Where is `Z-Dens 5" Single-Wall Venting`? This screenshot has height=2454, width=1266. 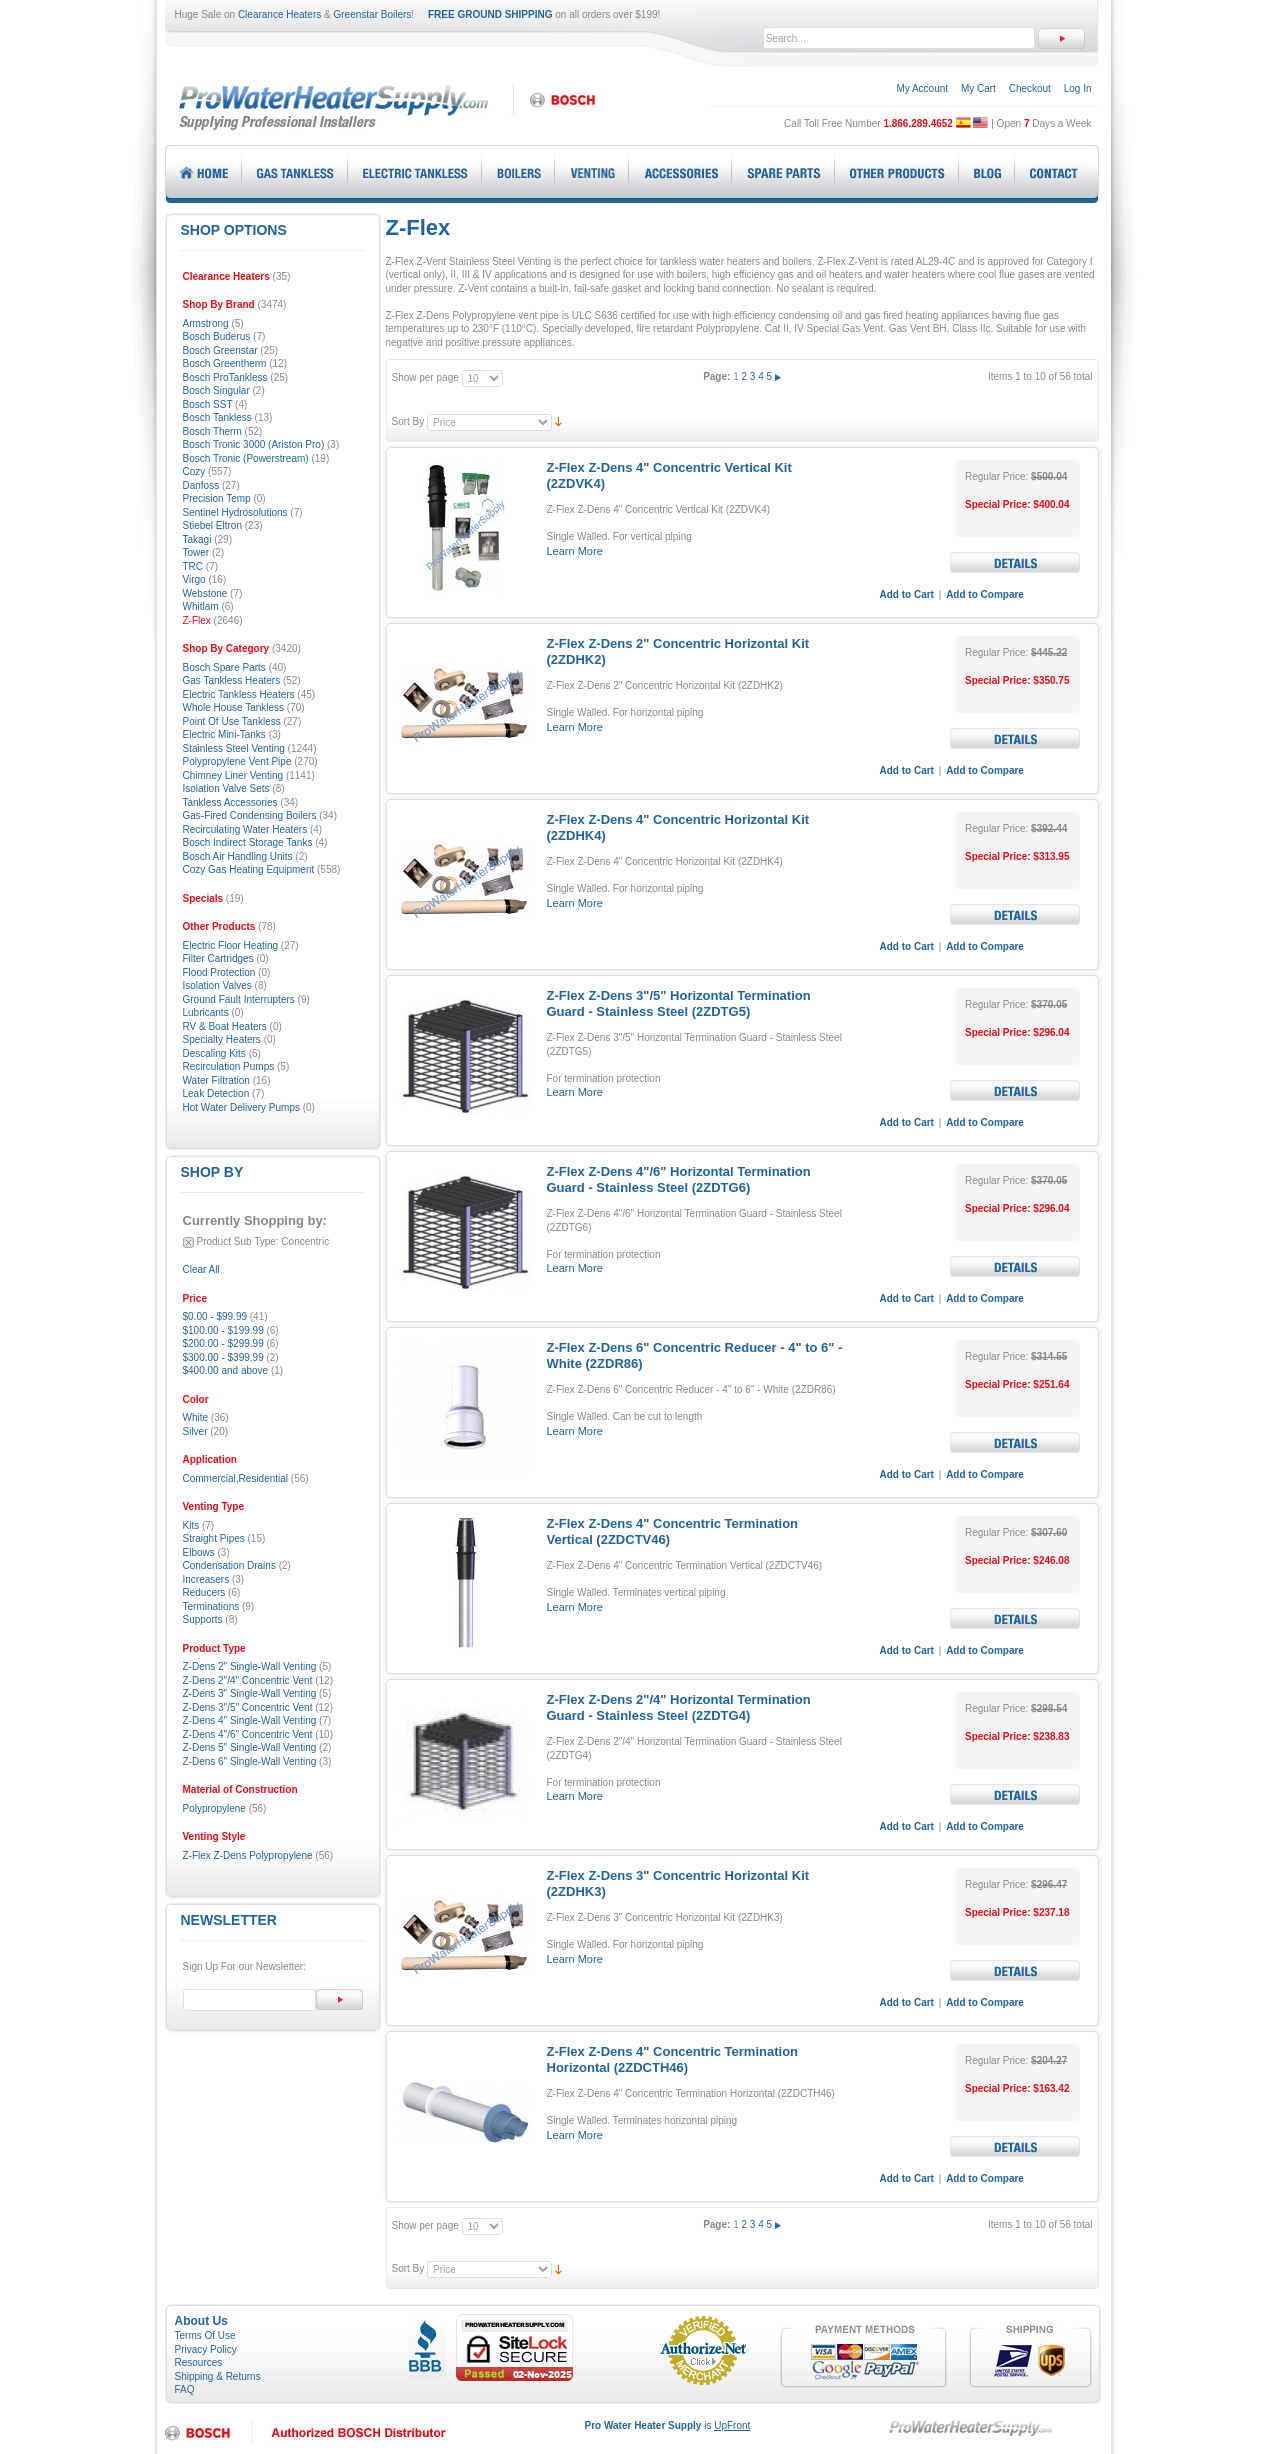
Z-Dens 5" Single-Wall Venting is located at coordinates (250, 1747).